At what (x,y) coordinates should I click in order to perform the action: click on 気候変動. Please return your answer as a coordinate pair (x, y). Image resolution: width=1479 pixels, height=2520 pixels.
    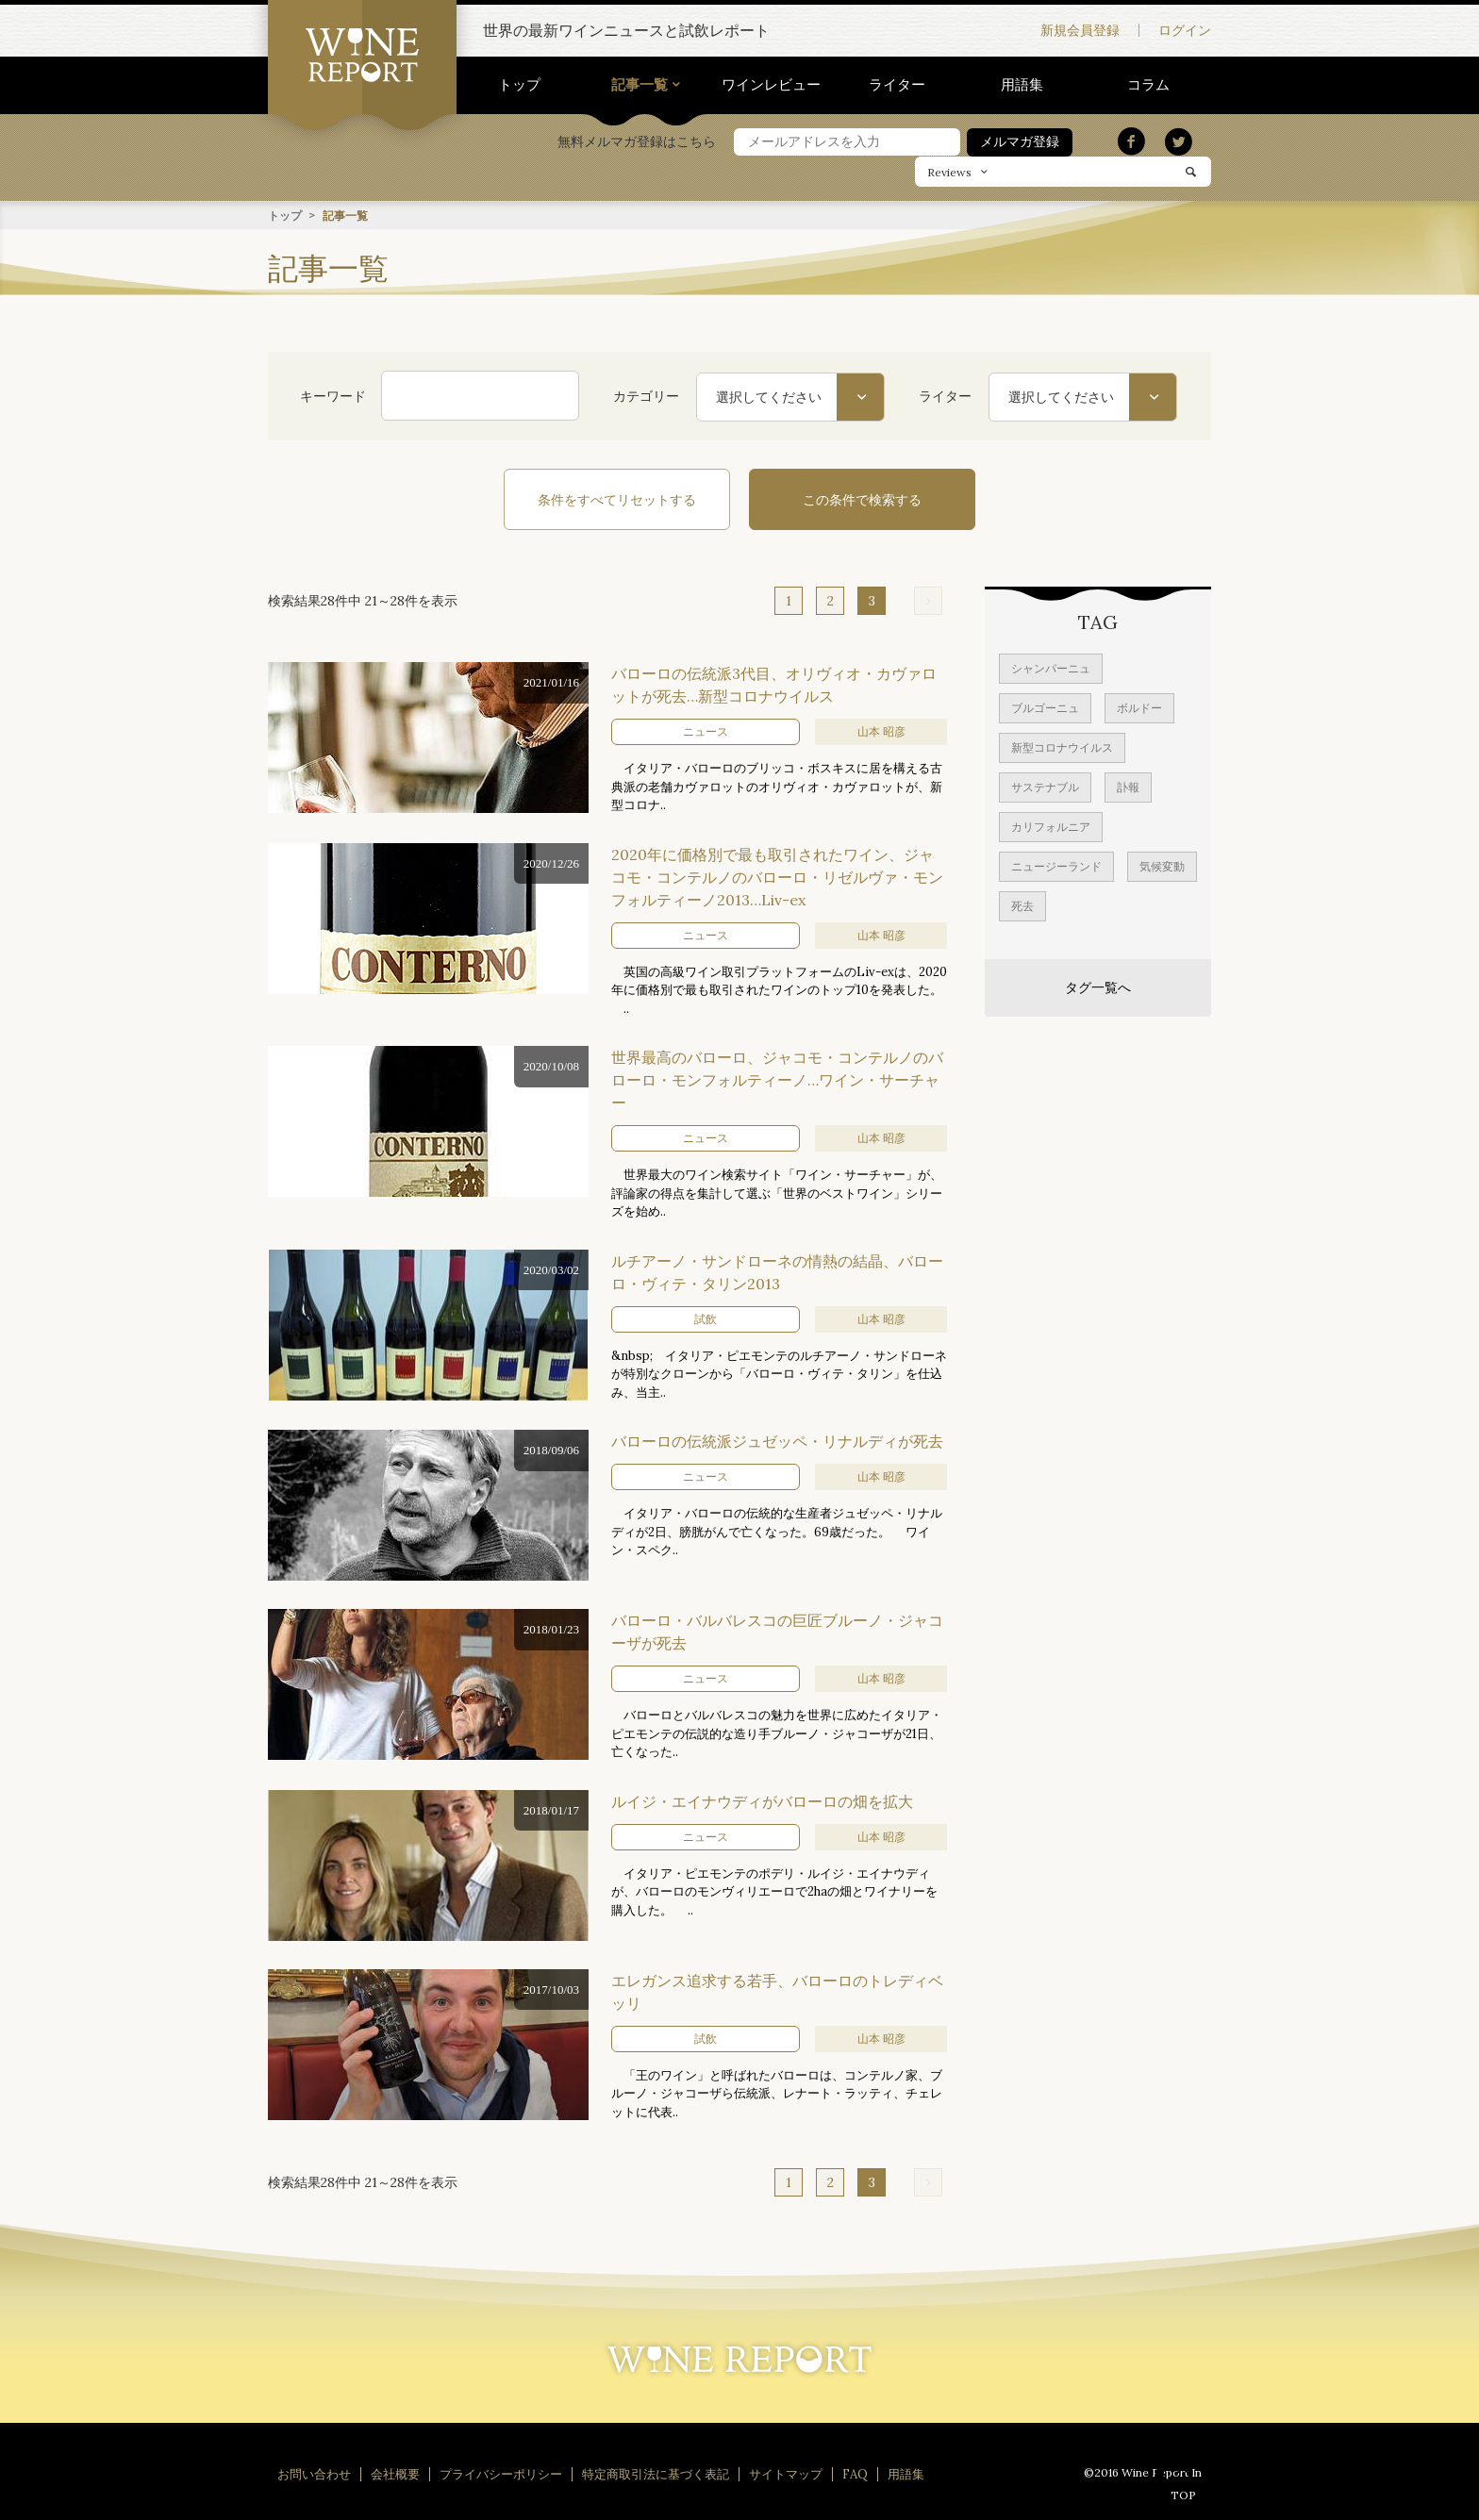
    Looking at the image, I should click on (1162, 865).